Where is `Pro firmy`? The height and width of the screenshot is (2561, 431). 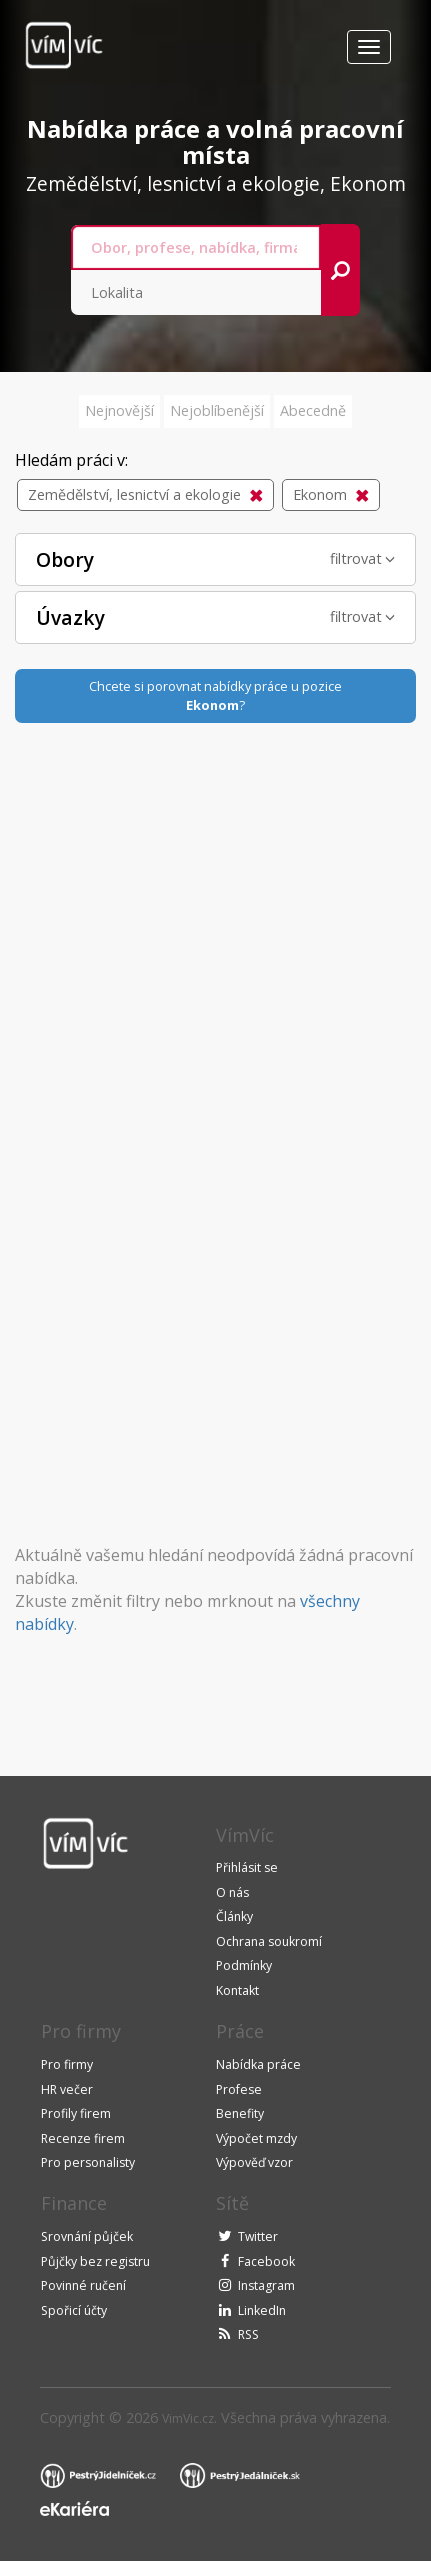 Pro firmy is located at coordinates (67, 2064).